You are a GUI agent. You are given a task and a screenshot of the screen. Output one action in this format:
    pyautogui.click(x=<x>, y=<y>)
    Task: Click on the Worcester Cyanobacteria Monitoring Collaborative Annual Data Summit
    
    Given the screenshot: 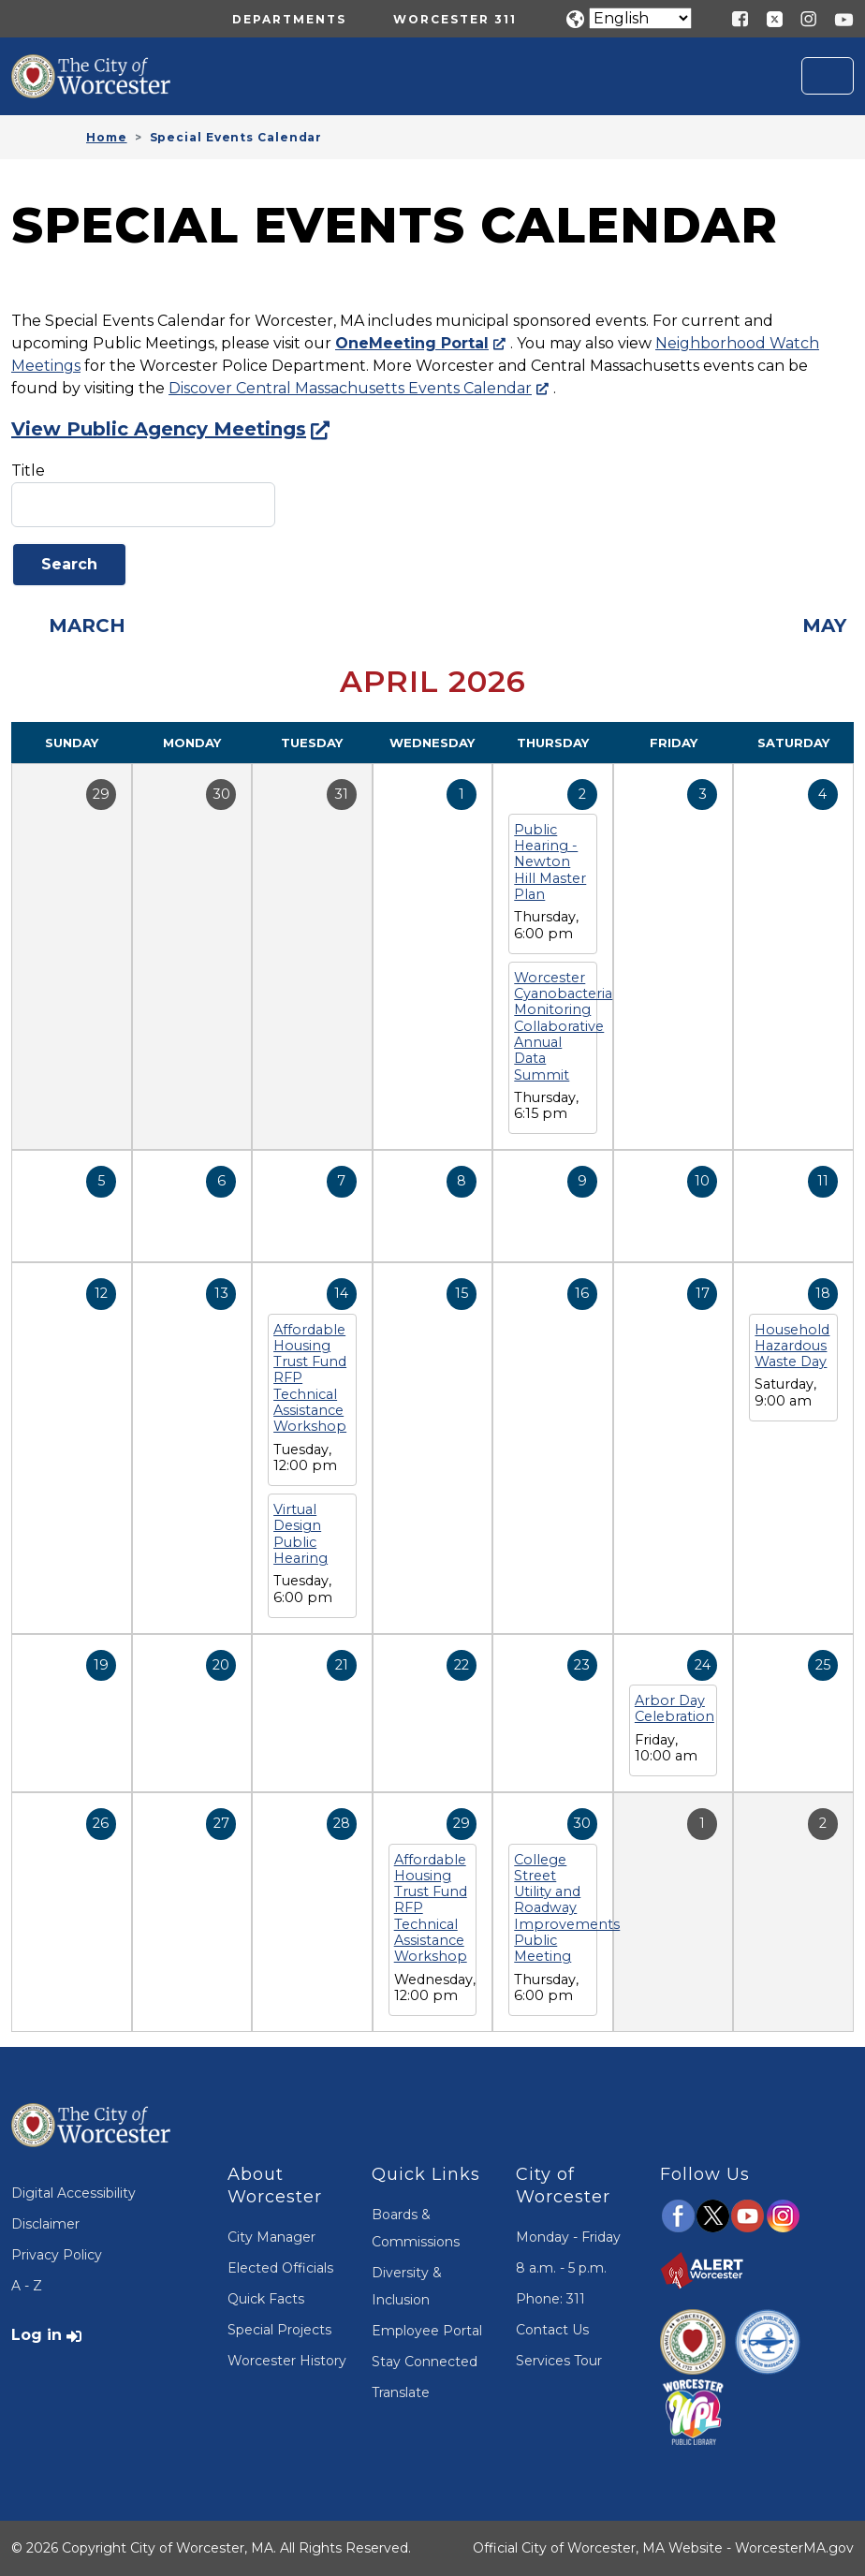 What is the action you would take?
    pyautogui.click(x=563, y=1026)
    